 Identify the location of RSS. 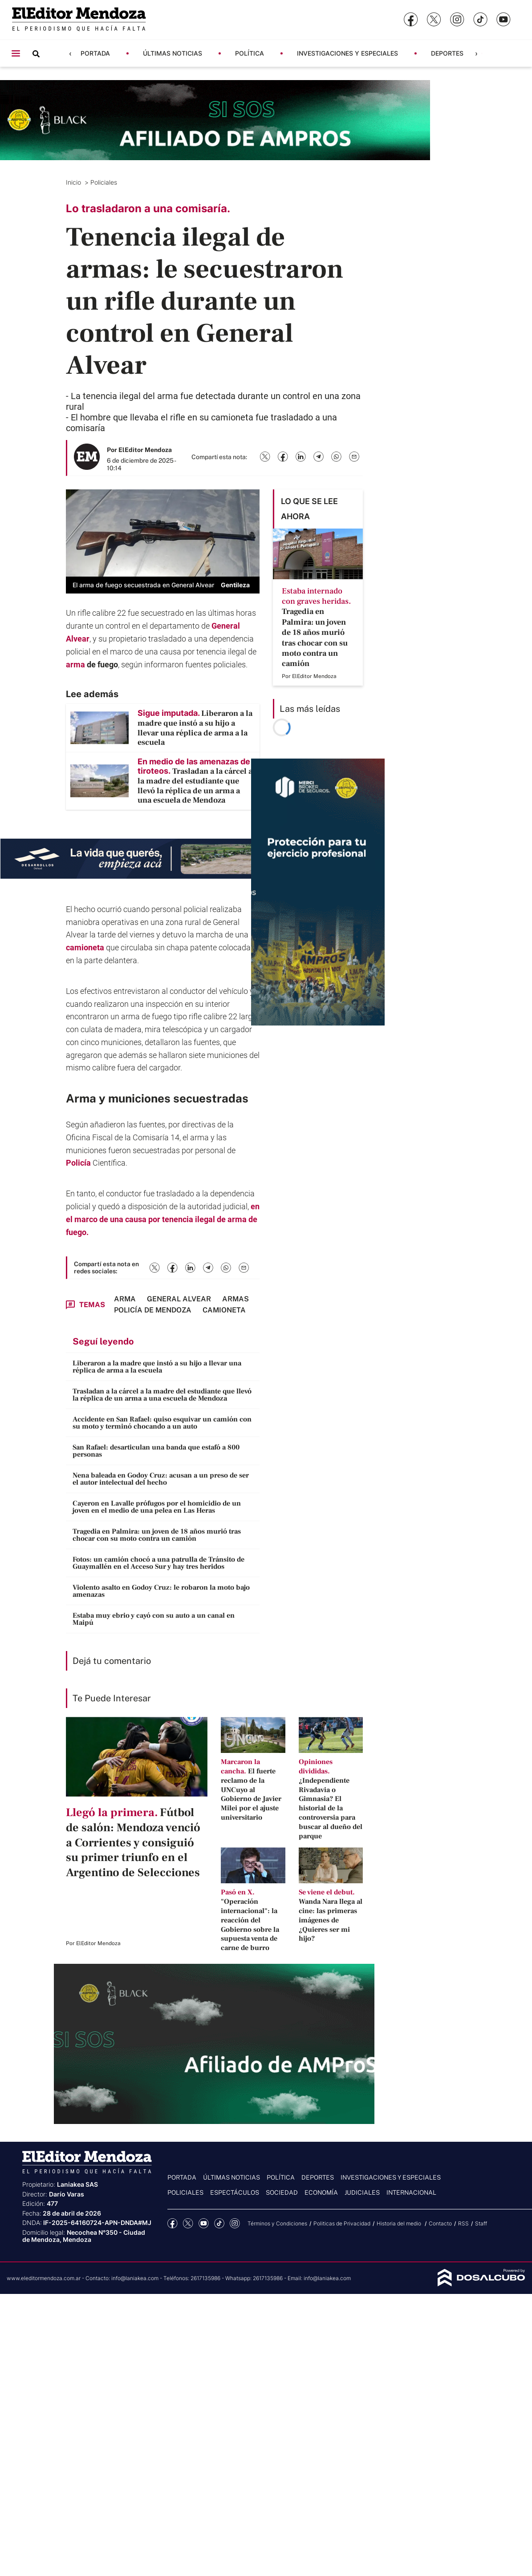
(463, 2223).